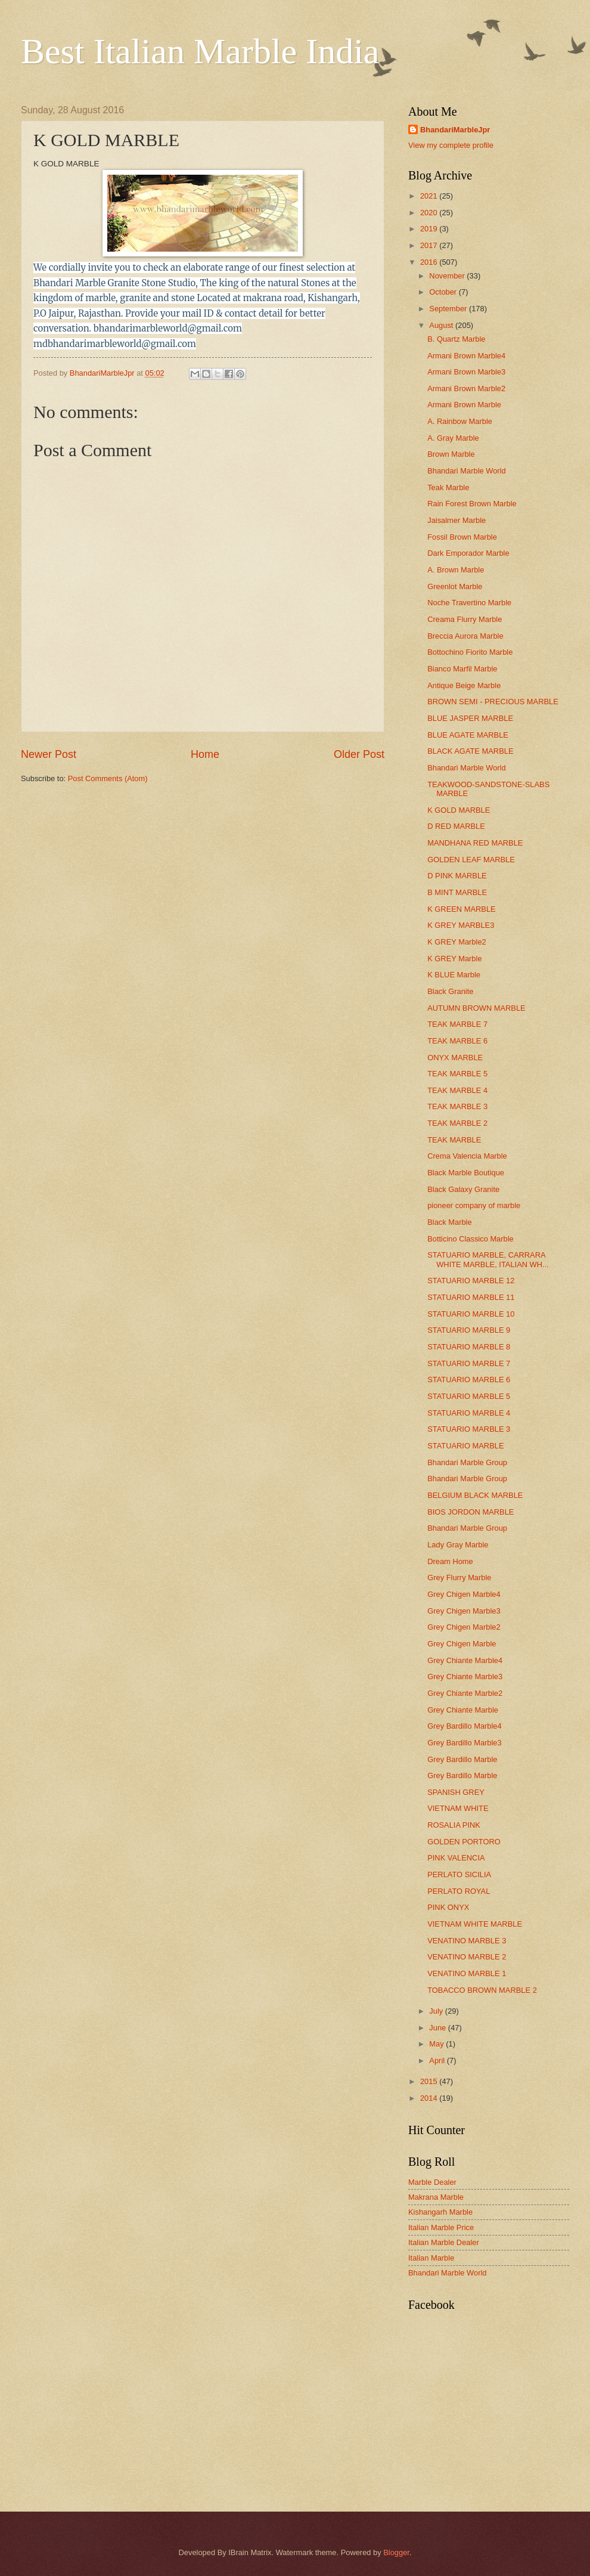  What do you see at coordinates (468, 1346) in the screenshot?
I see `STATUARIO MARBLE 8` at bounding box center [468, 1346].